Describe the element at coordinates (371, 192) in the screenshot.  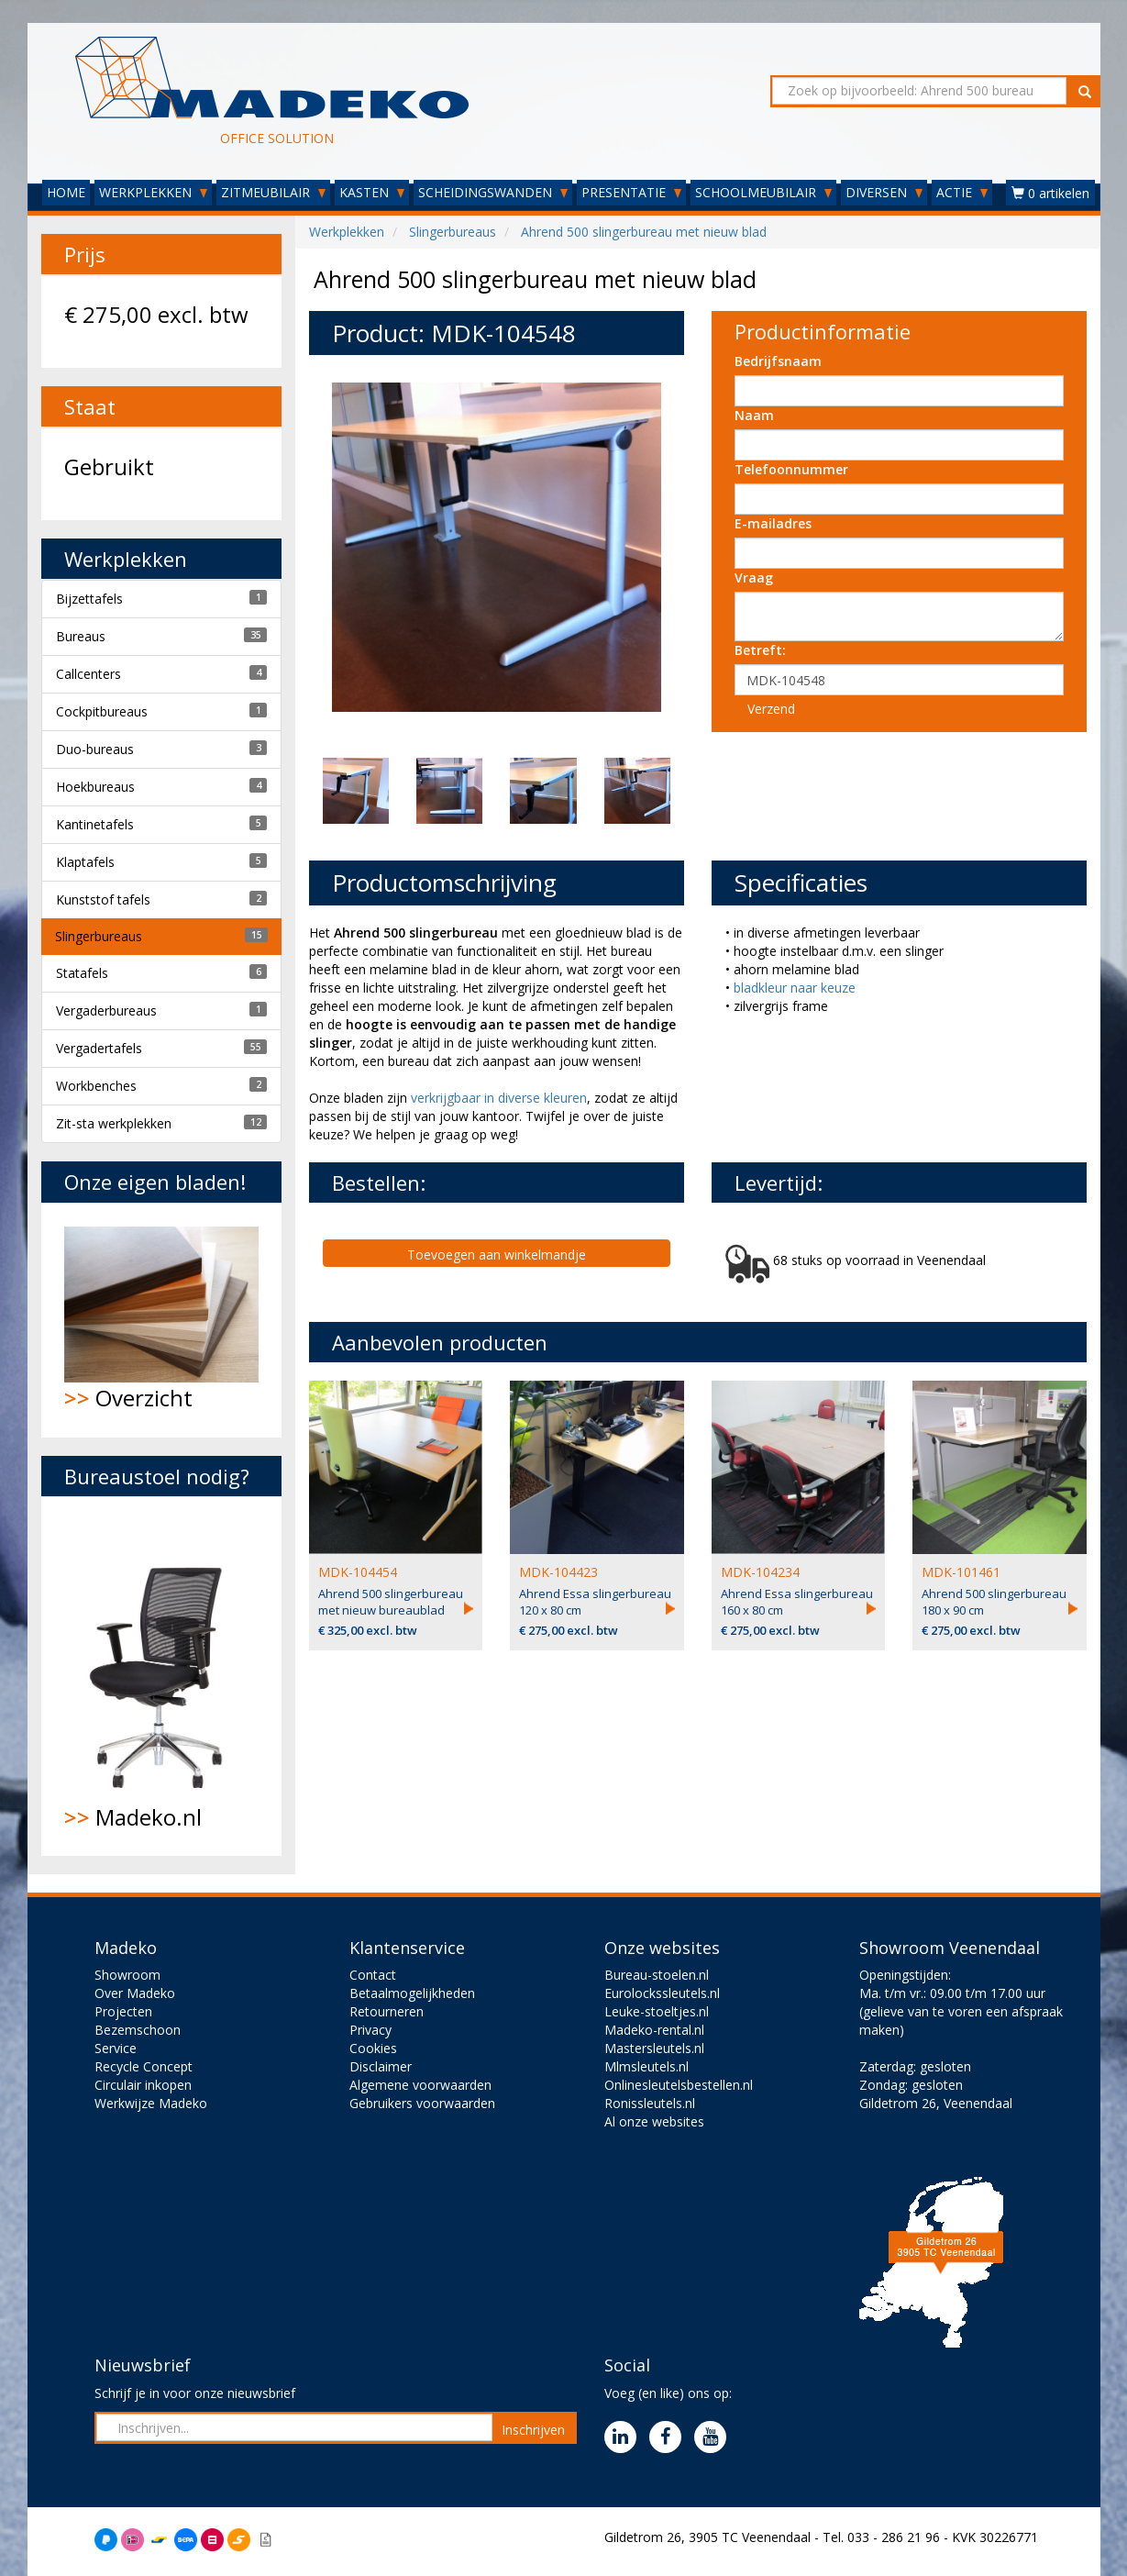
I see `KASTEN` at that location.